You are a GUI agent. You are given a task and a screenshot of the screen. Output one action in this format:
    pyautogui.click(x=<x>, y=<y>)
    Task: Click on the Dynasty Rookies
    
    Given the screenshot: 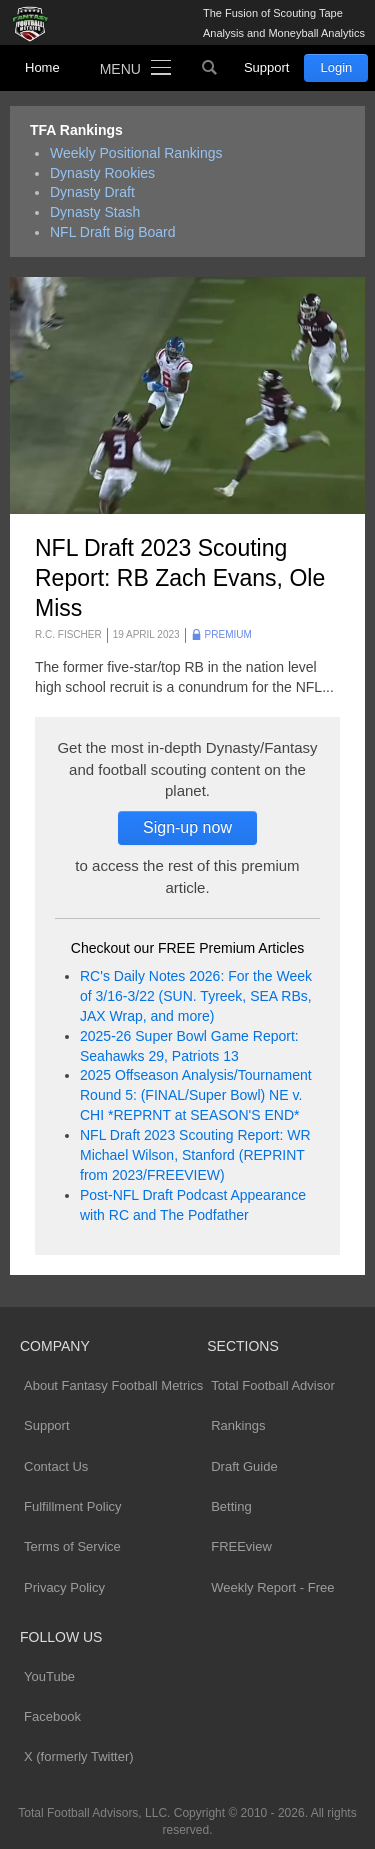 What is the action you would take?
    pyautogui.click(x=102, y=173)
    